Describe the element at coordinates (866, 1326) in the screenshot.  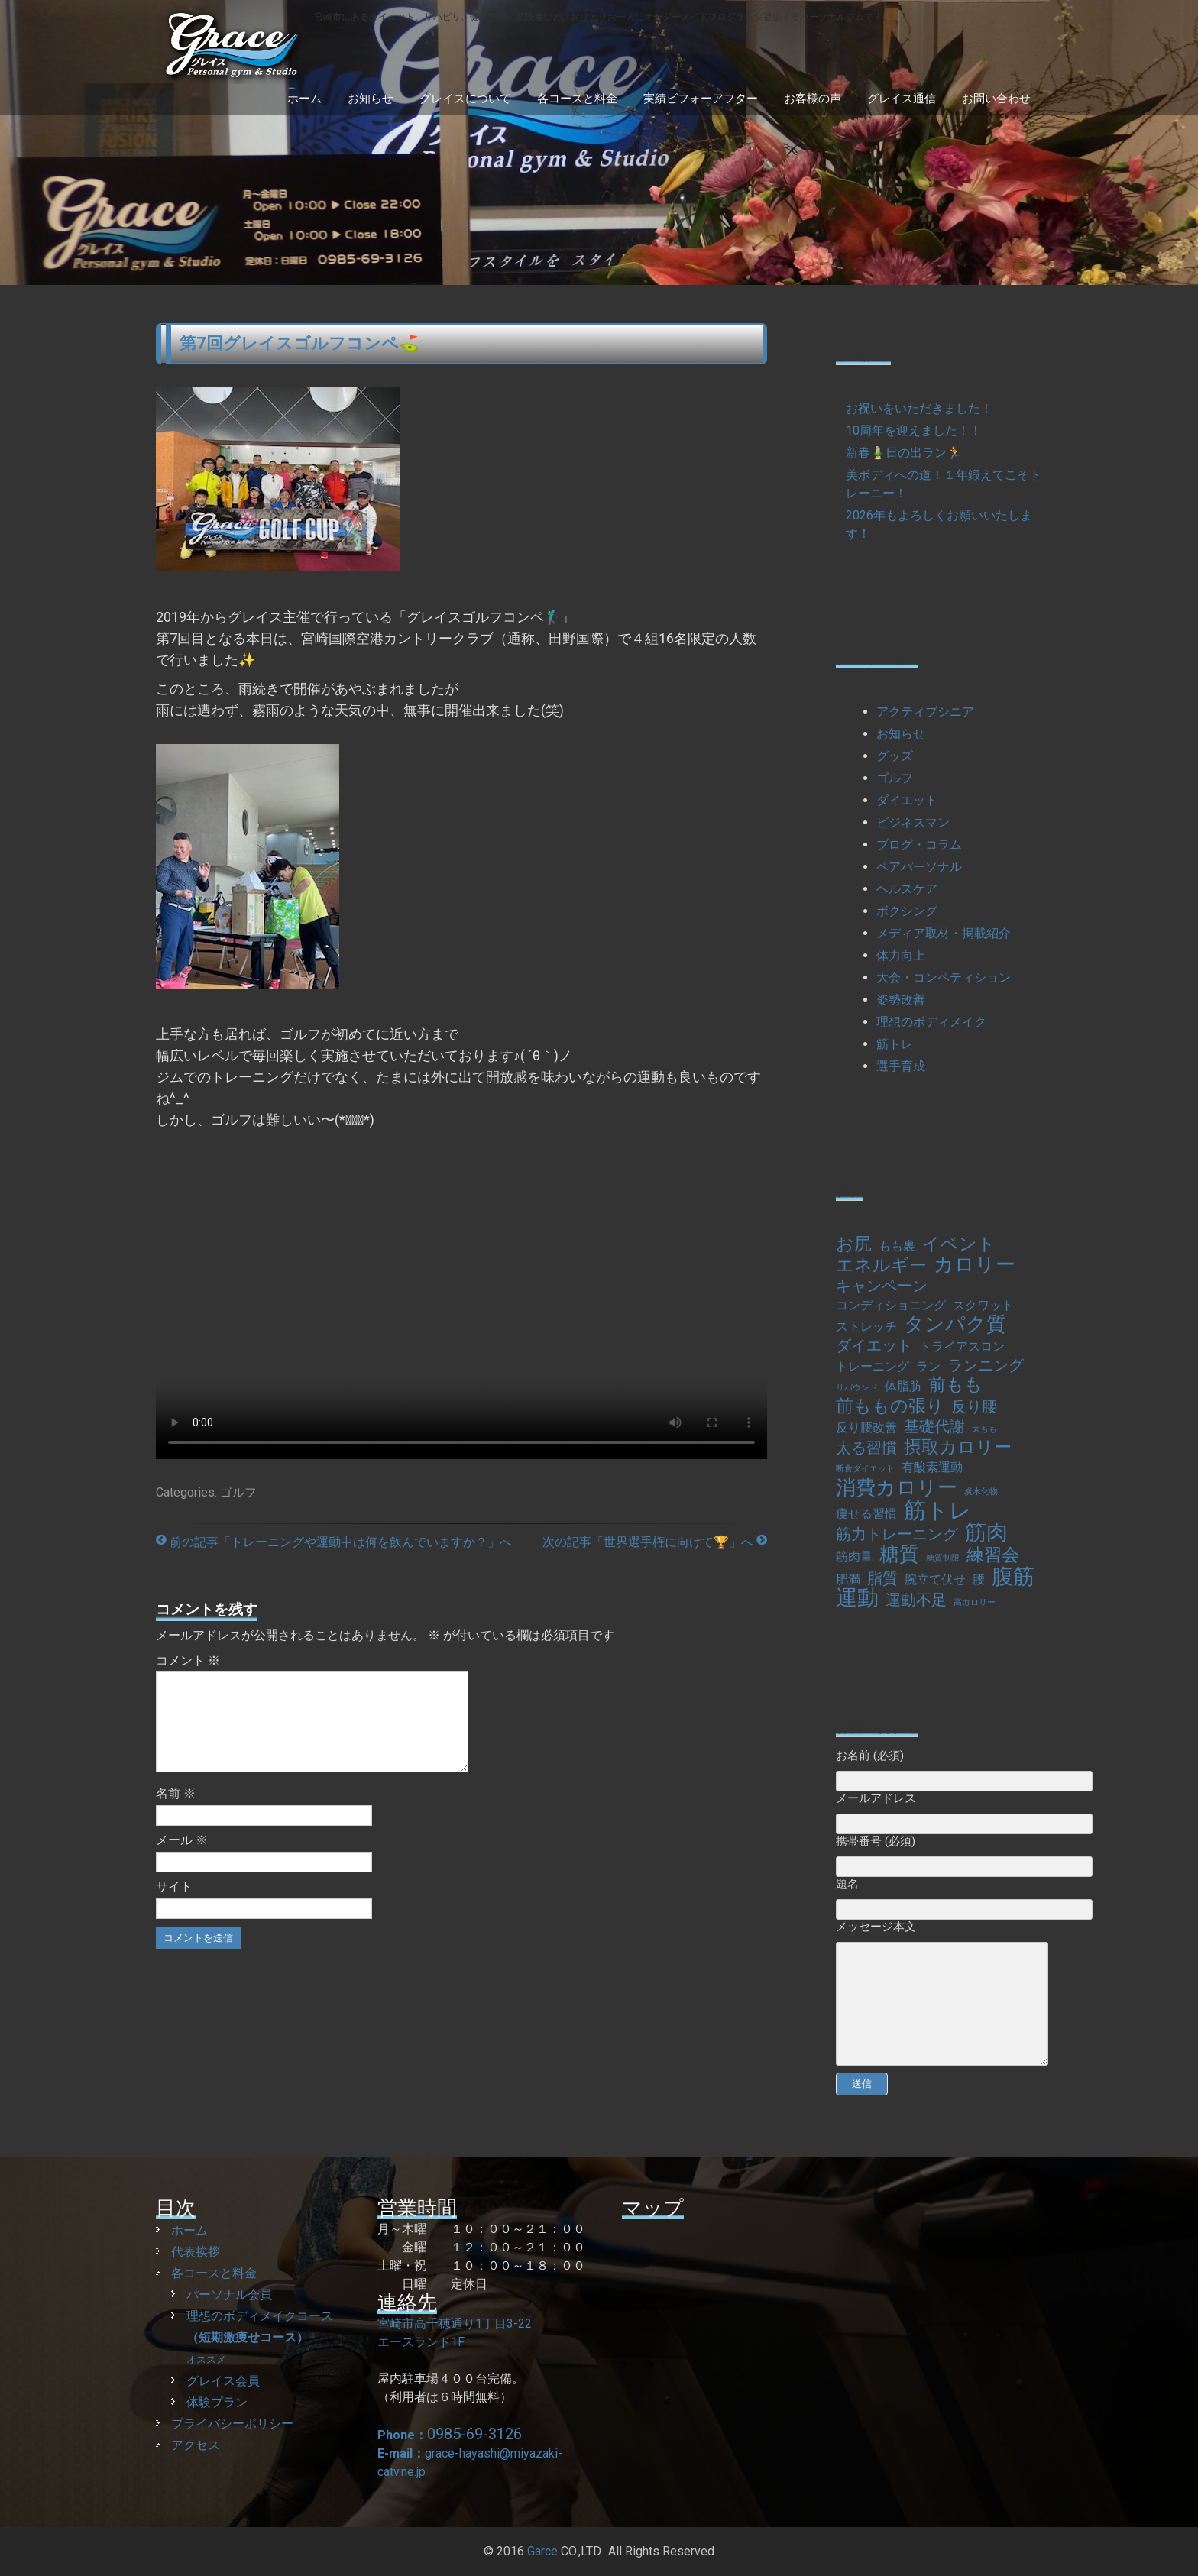
I see `ストレッチ [ストレッチ (2個の項目)]` at that location.